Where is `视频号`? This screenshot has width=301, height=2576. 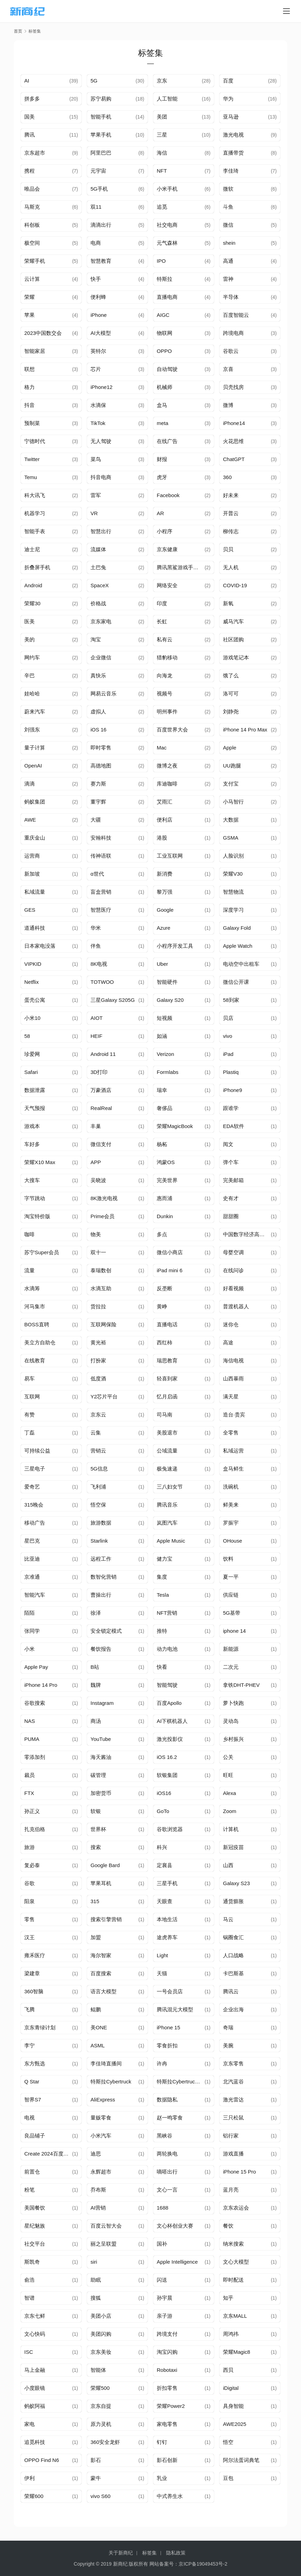 视频号 is located at coordinates (164, 693).